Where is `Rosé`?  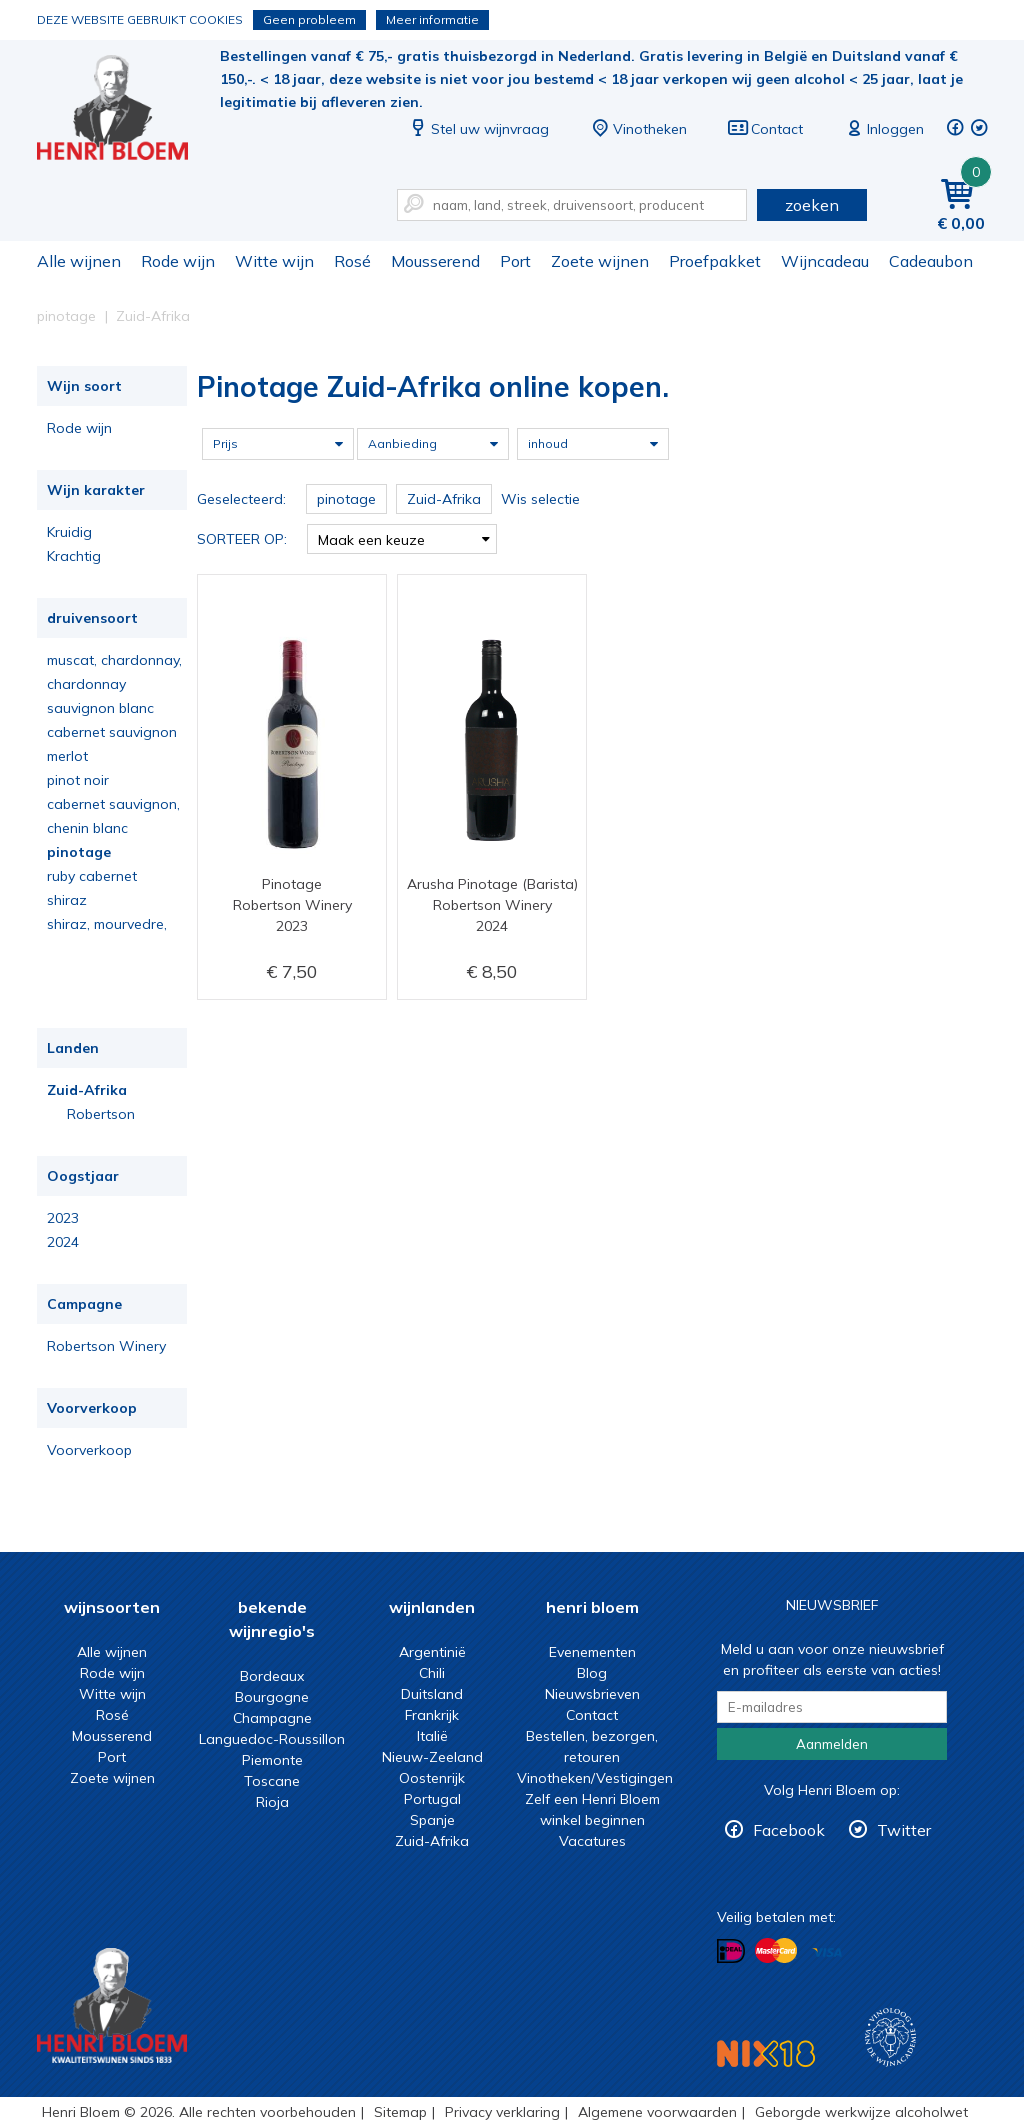
Rosé is located at coordinates (352, 261).